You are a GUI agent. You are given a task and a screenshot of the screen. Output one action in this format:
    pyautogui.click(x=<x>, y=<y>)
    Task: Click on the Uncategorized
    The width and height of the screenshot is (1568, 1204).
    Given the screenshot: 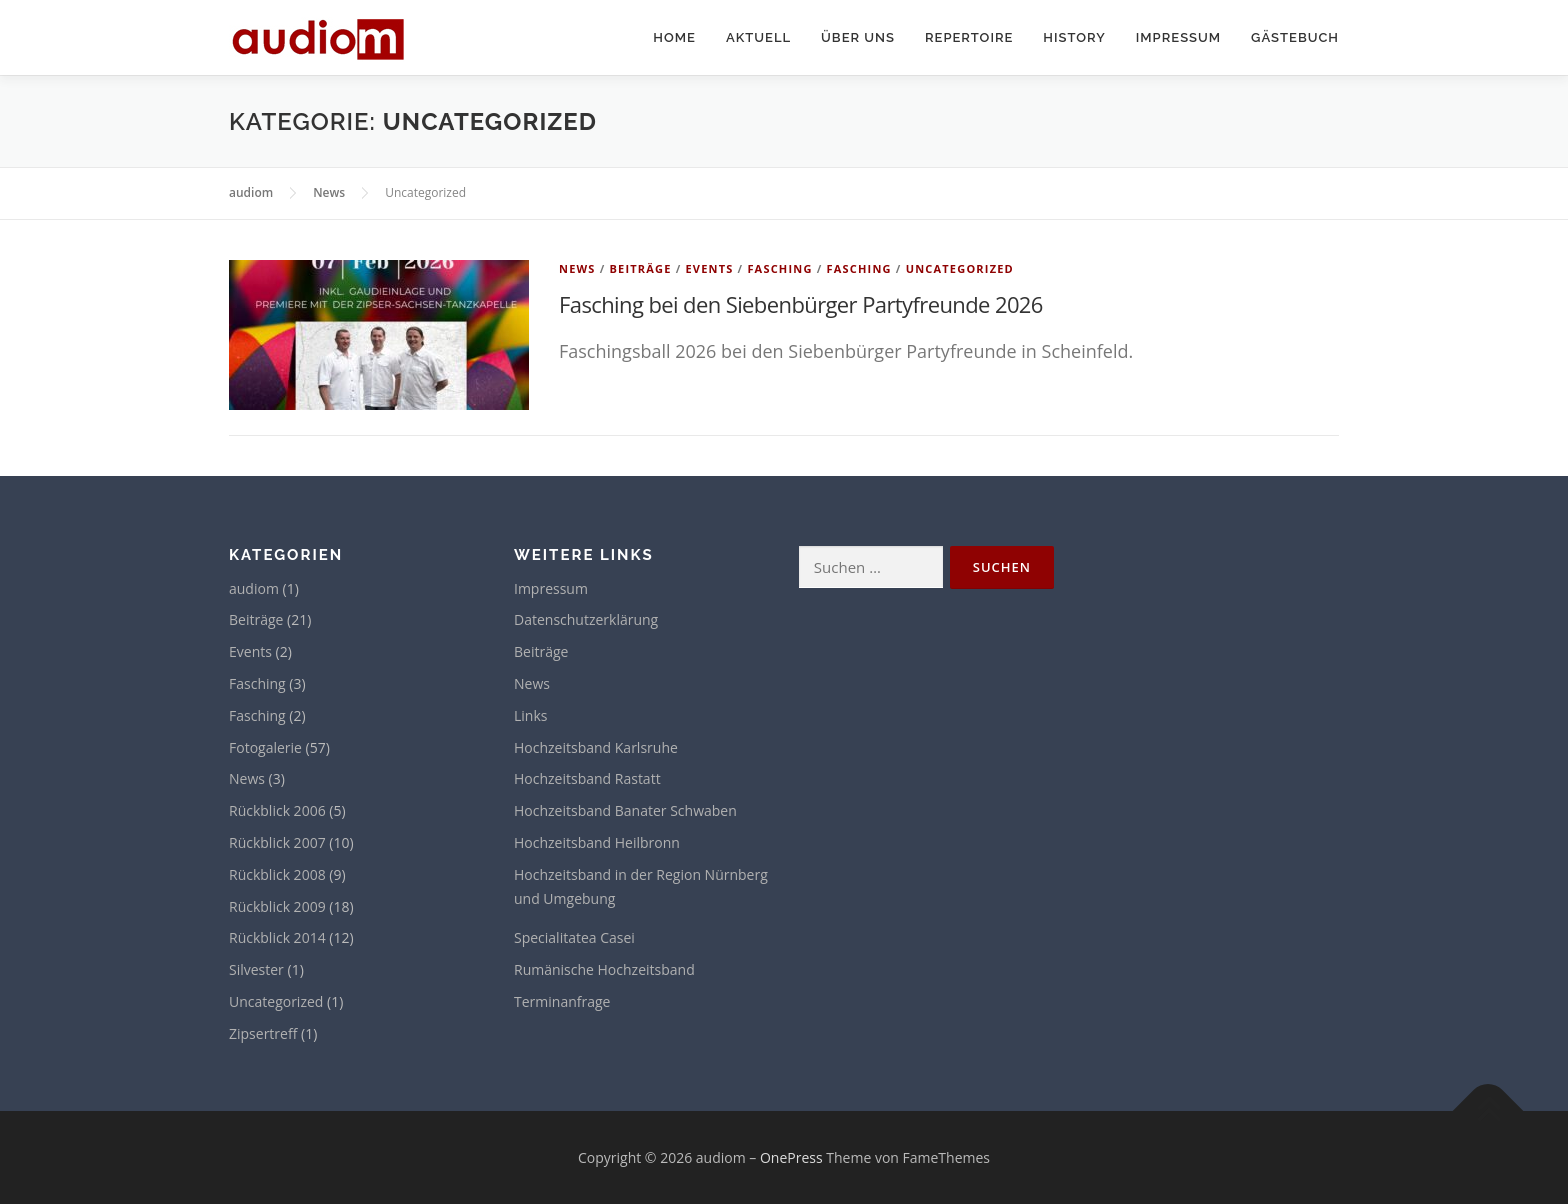 What is the action you would take?
    pyautogui.click(x=960, y=268)
    